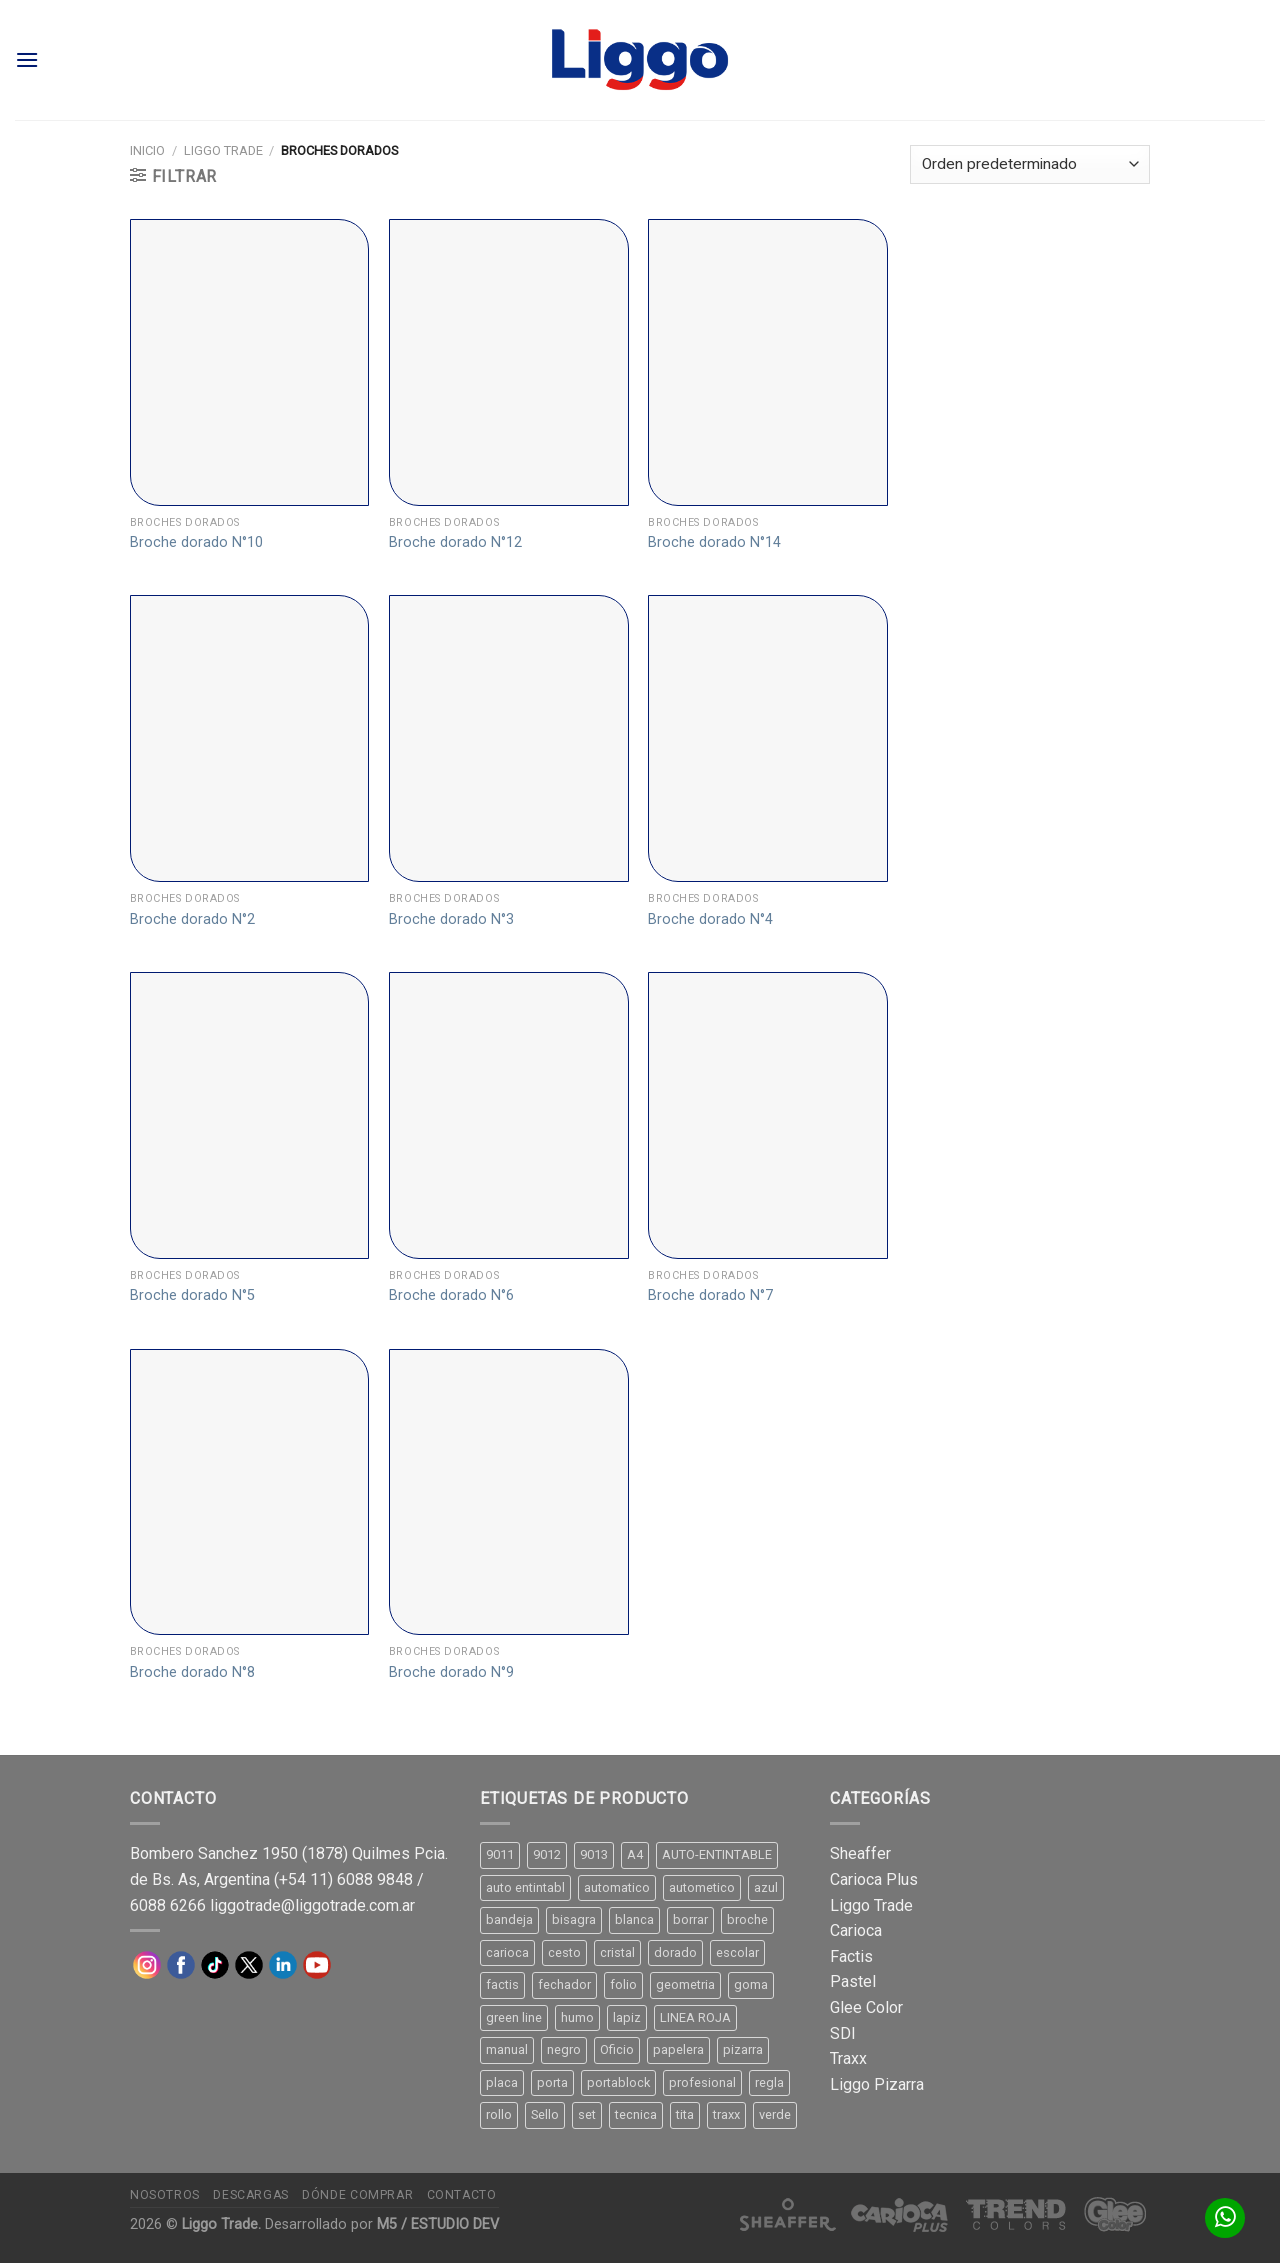  Describe the element at coordinates (690, 1919) in the screenshot. I see `borrar [borrar (13 productos)]` at that location.